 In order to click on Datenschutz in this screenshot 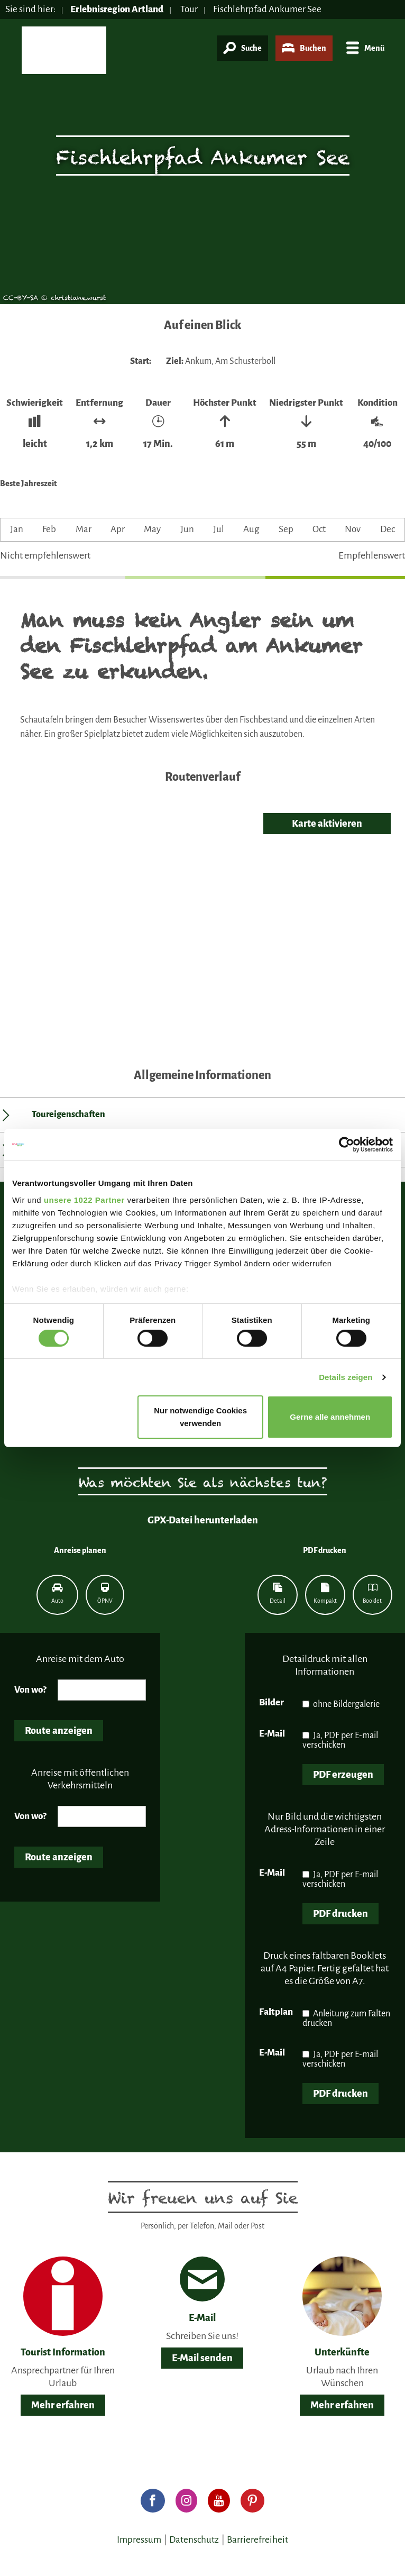, I will do `click(194, 2540)`.